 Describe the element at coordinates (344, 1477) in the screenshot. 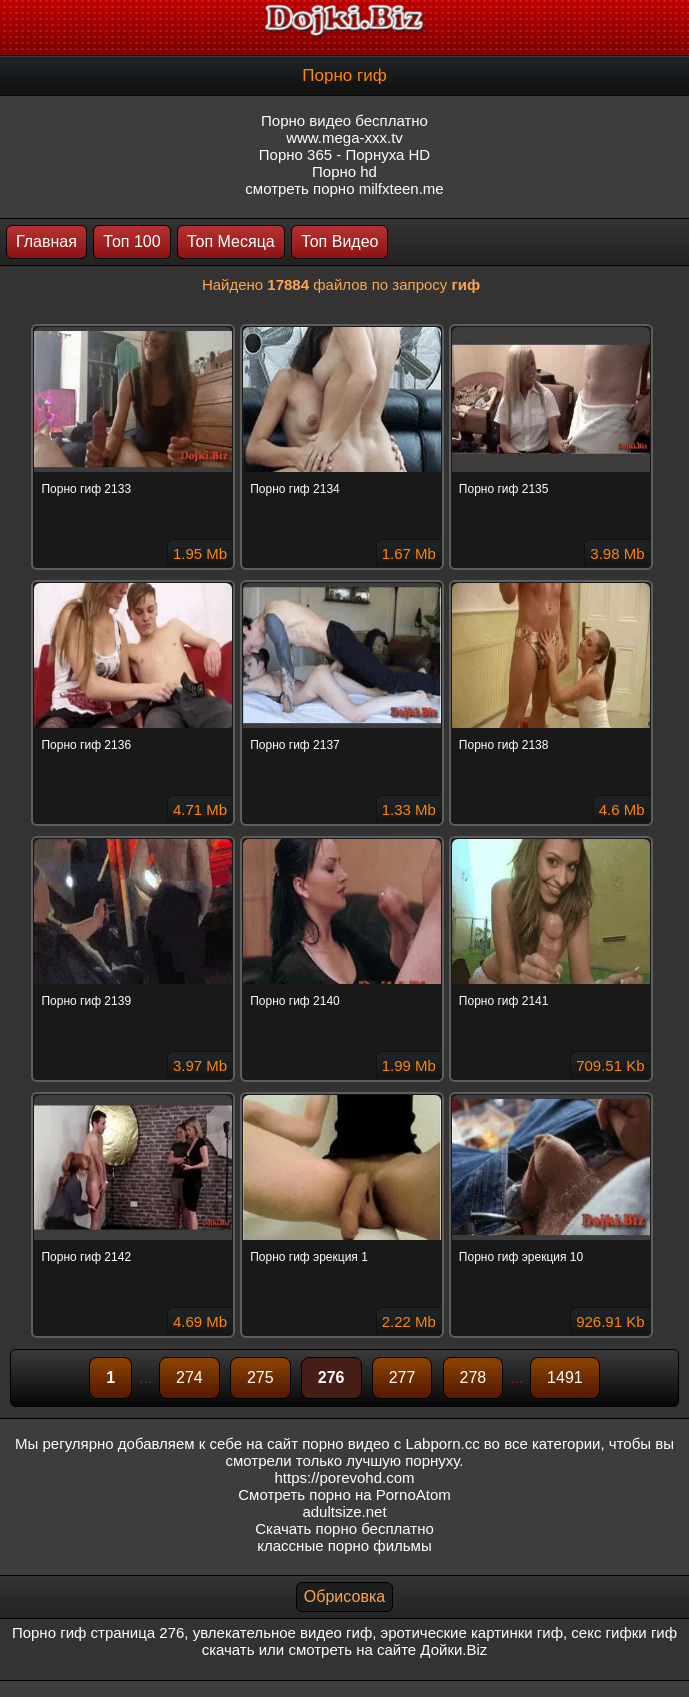

I see `https://porevohd.com` at that location.